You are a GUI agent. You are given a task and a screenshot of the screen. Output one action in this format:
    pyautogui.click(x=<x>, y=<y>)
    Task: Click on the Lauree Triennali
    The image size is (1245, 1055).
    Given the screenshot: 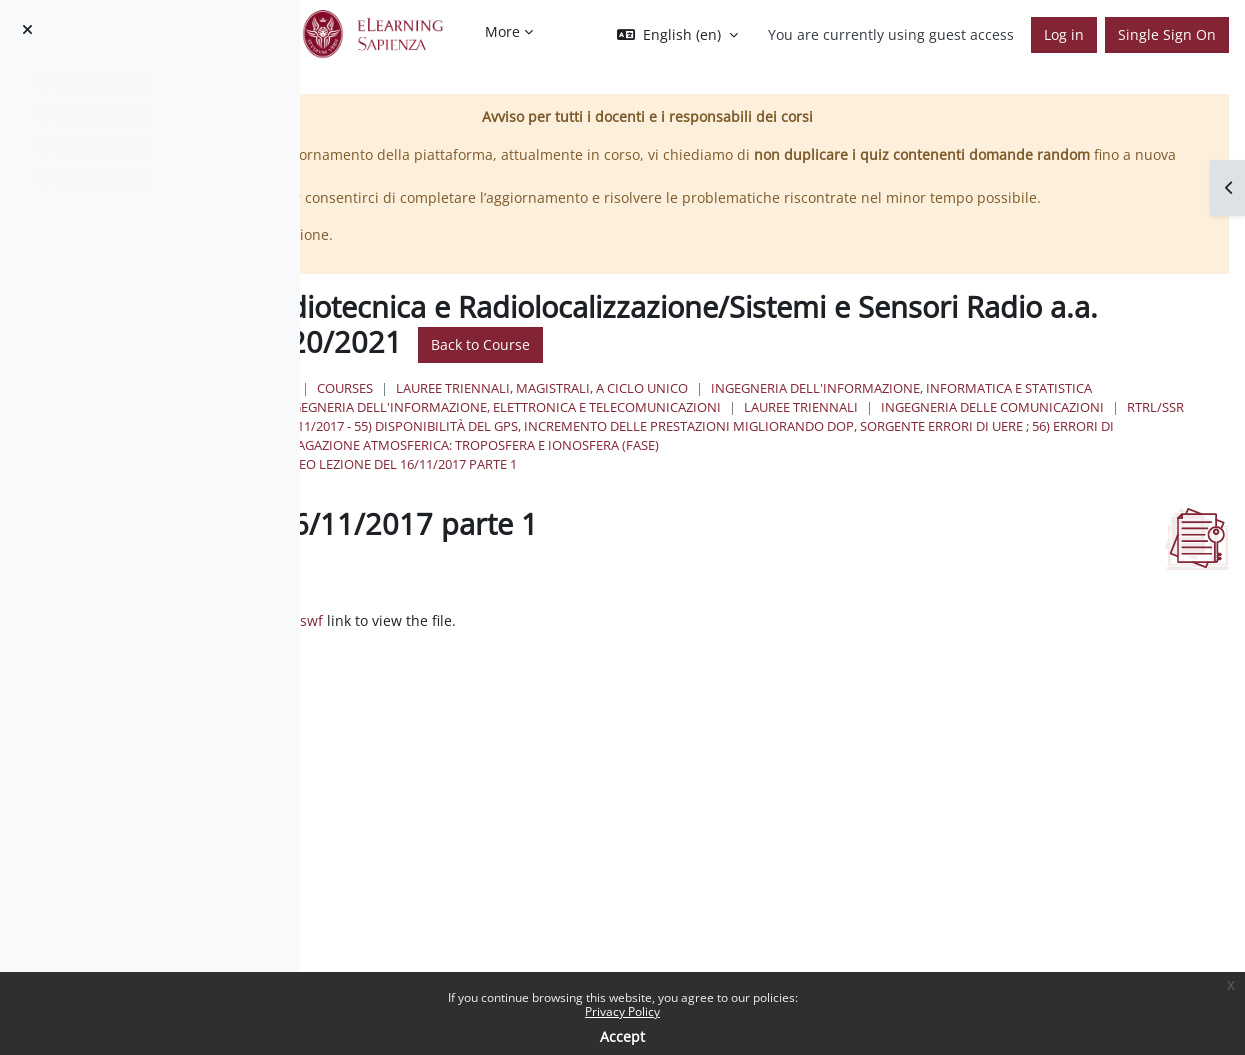 What is the action you would take?
    pyautogui.click(x=1092, y=448)
    